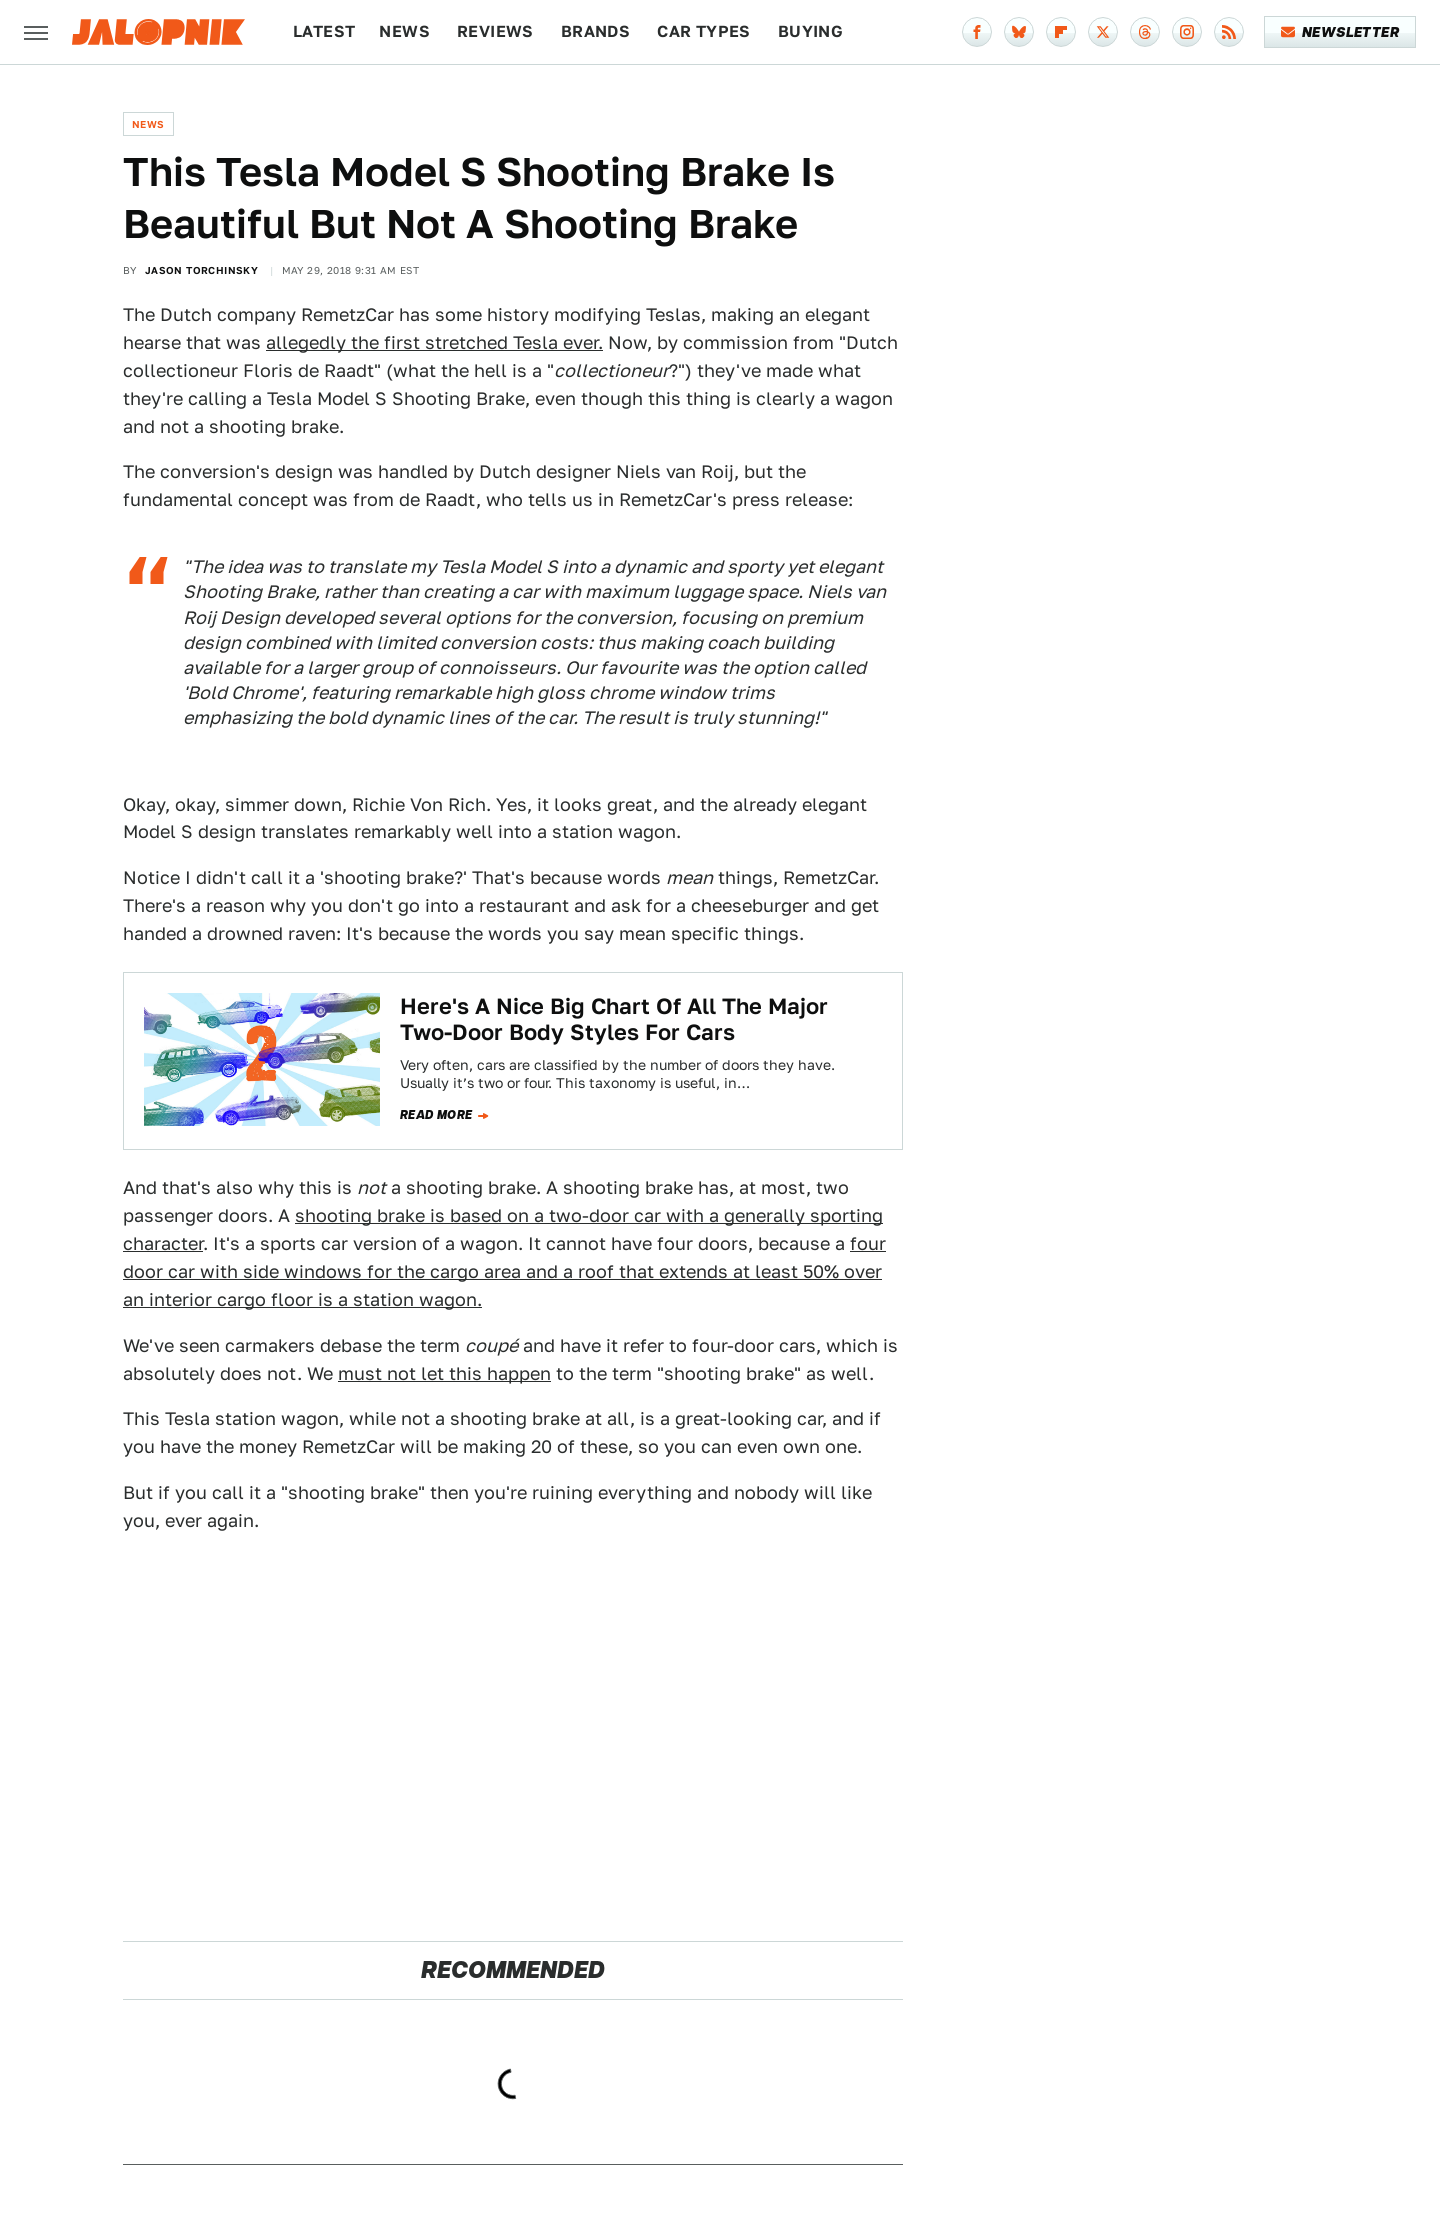 This screenshot has width=1440, height=2213. I want to click on [Facebook], so click(977, 32).